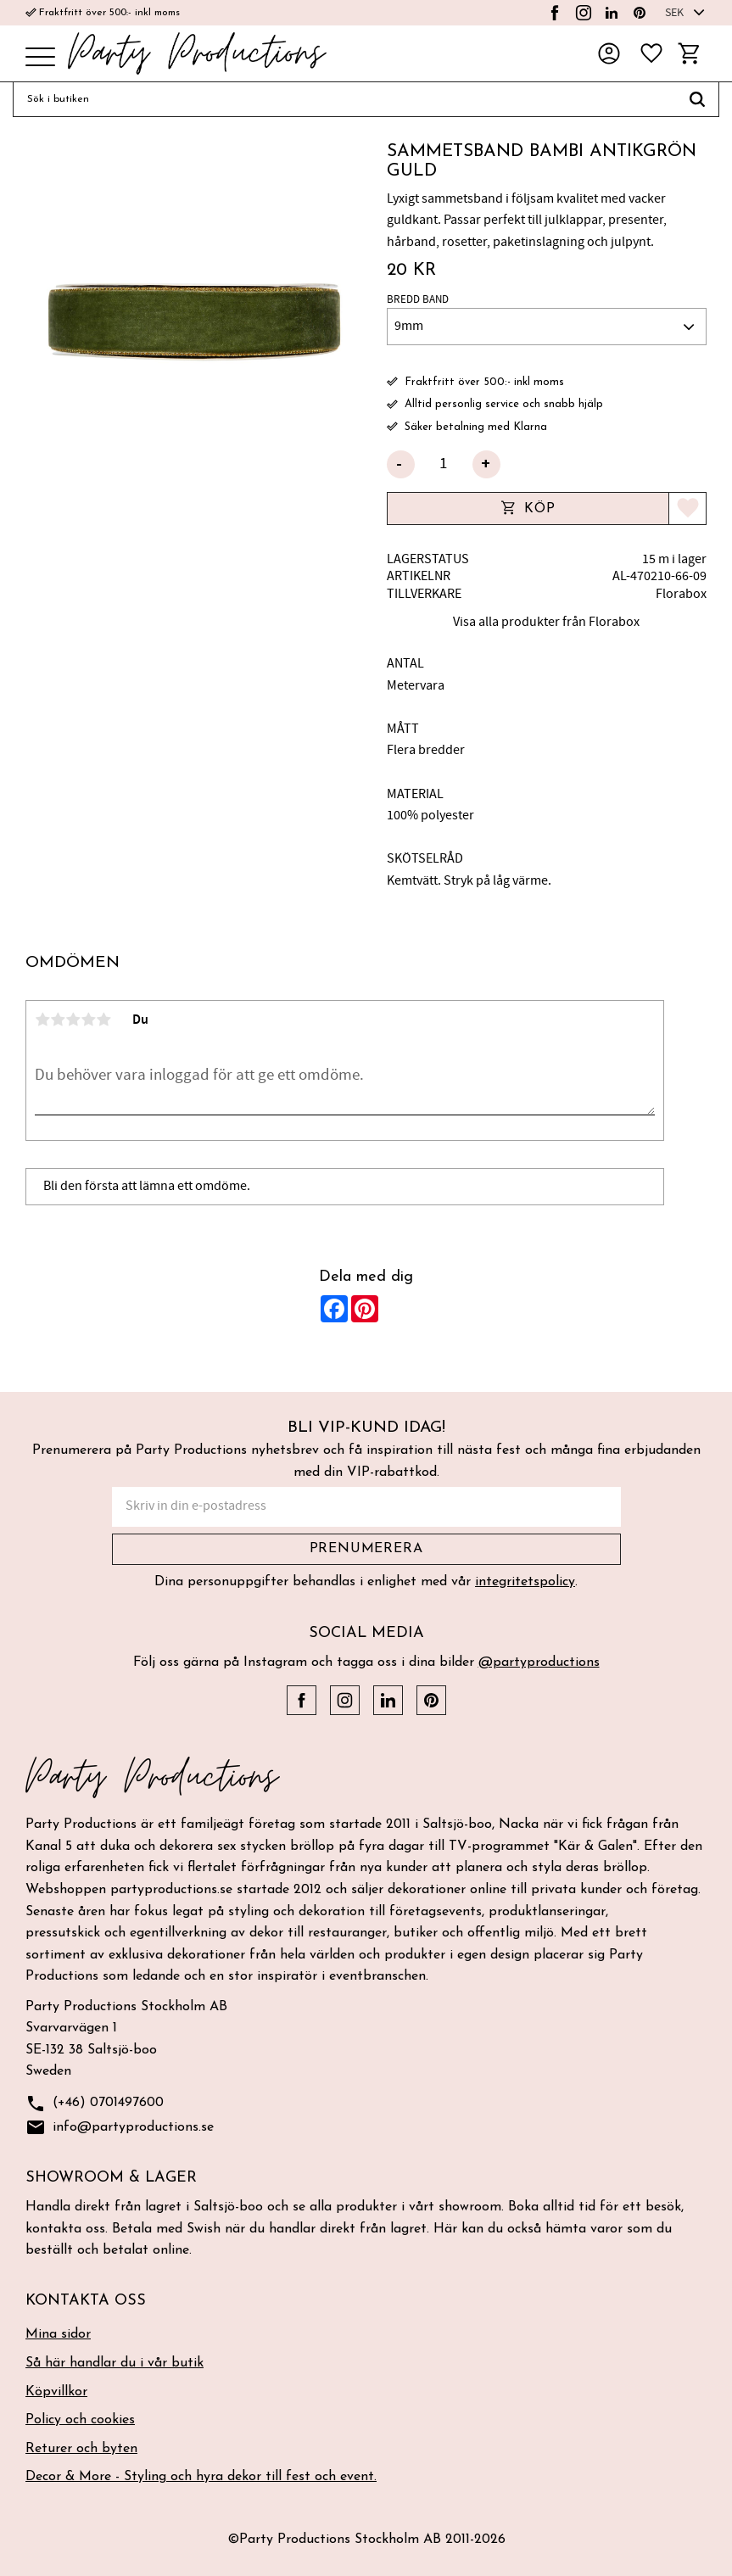 The height and width of the screenshot is (2576, 732). What do you see at coordinates (539, 1662) in the screenshot?
I see `@partyproductions` at bounding box center [539, 1662].